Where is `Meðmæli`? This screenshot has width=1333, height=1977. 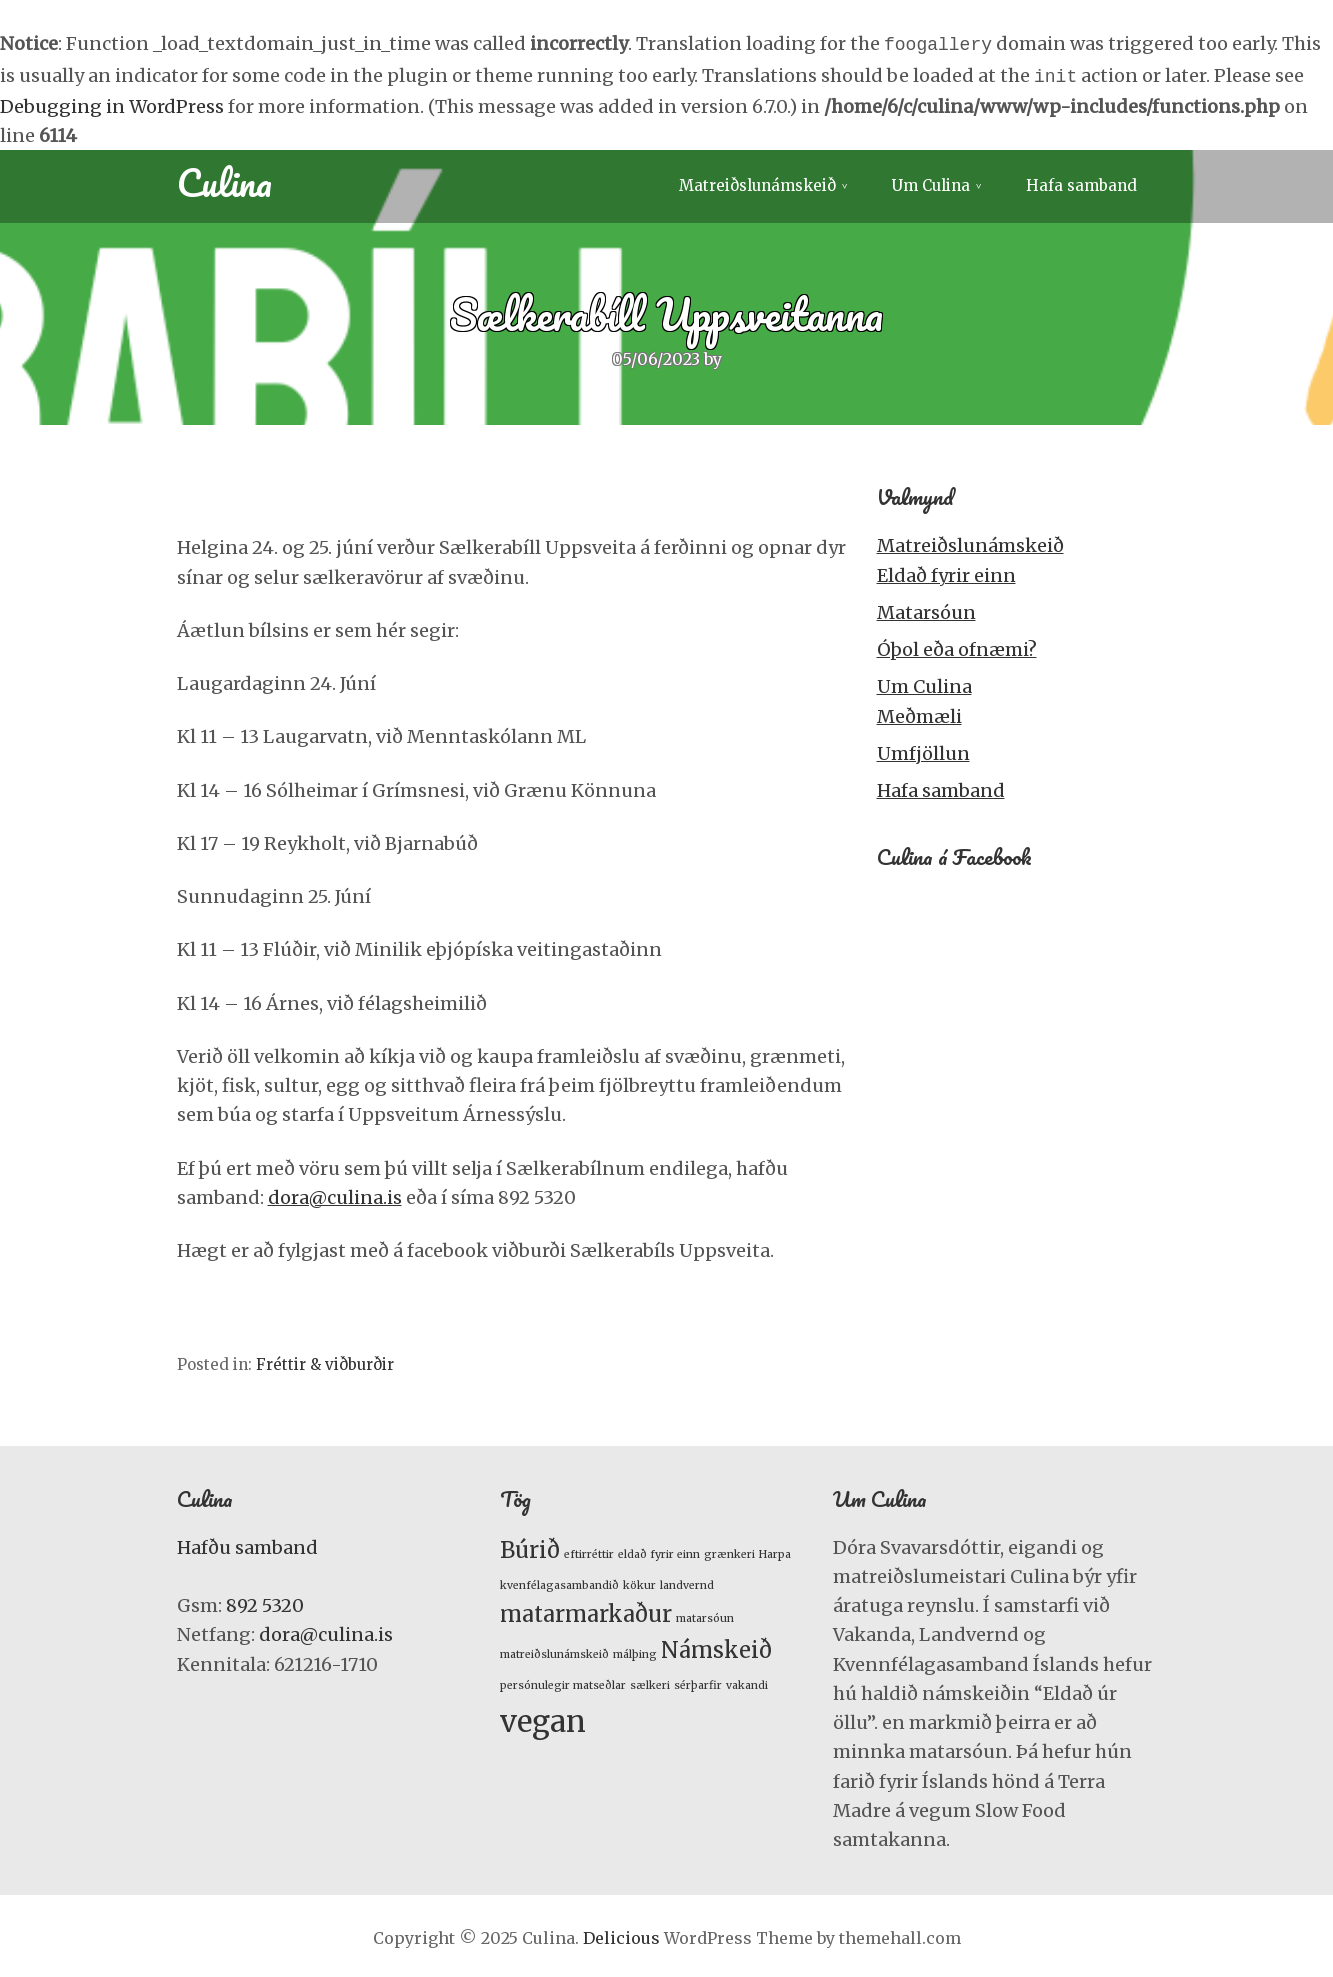 Meðmæli is located at coordinates (919, 712).